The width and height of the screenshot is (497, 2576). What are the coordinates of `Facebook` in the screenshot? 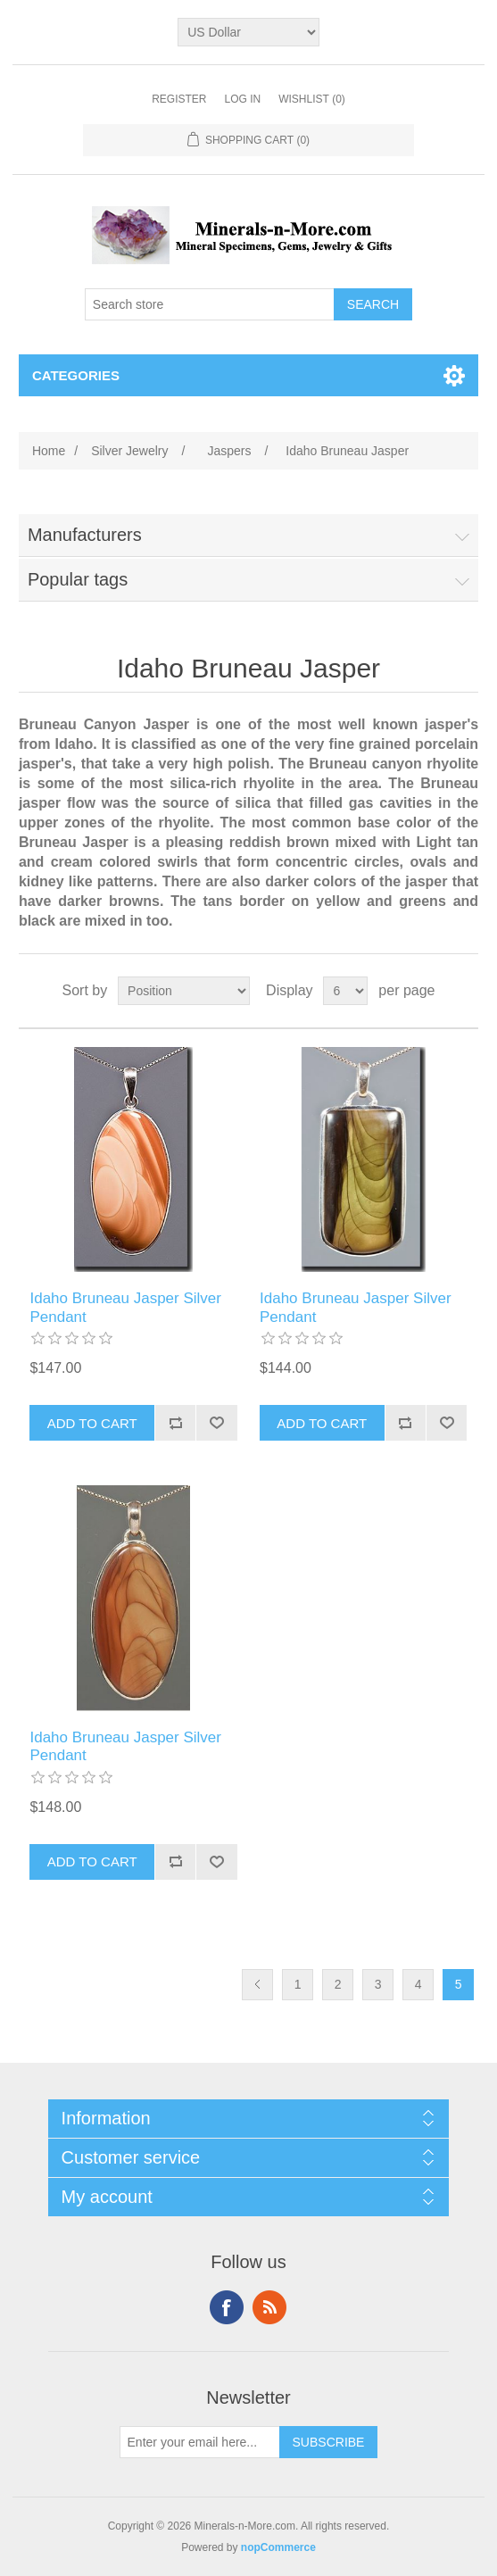 It's located at (227, 2307).